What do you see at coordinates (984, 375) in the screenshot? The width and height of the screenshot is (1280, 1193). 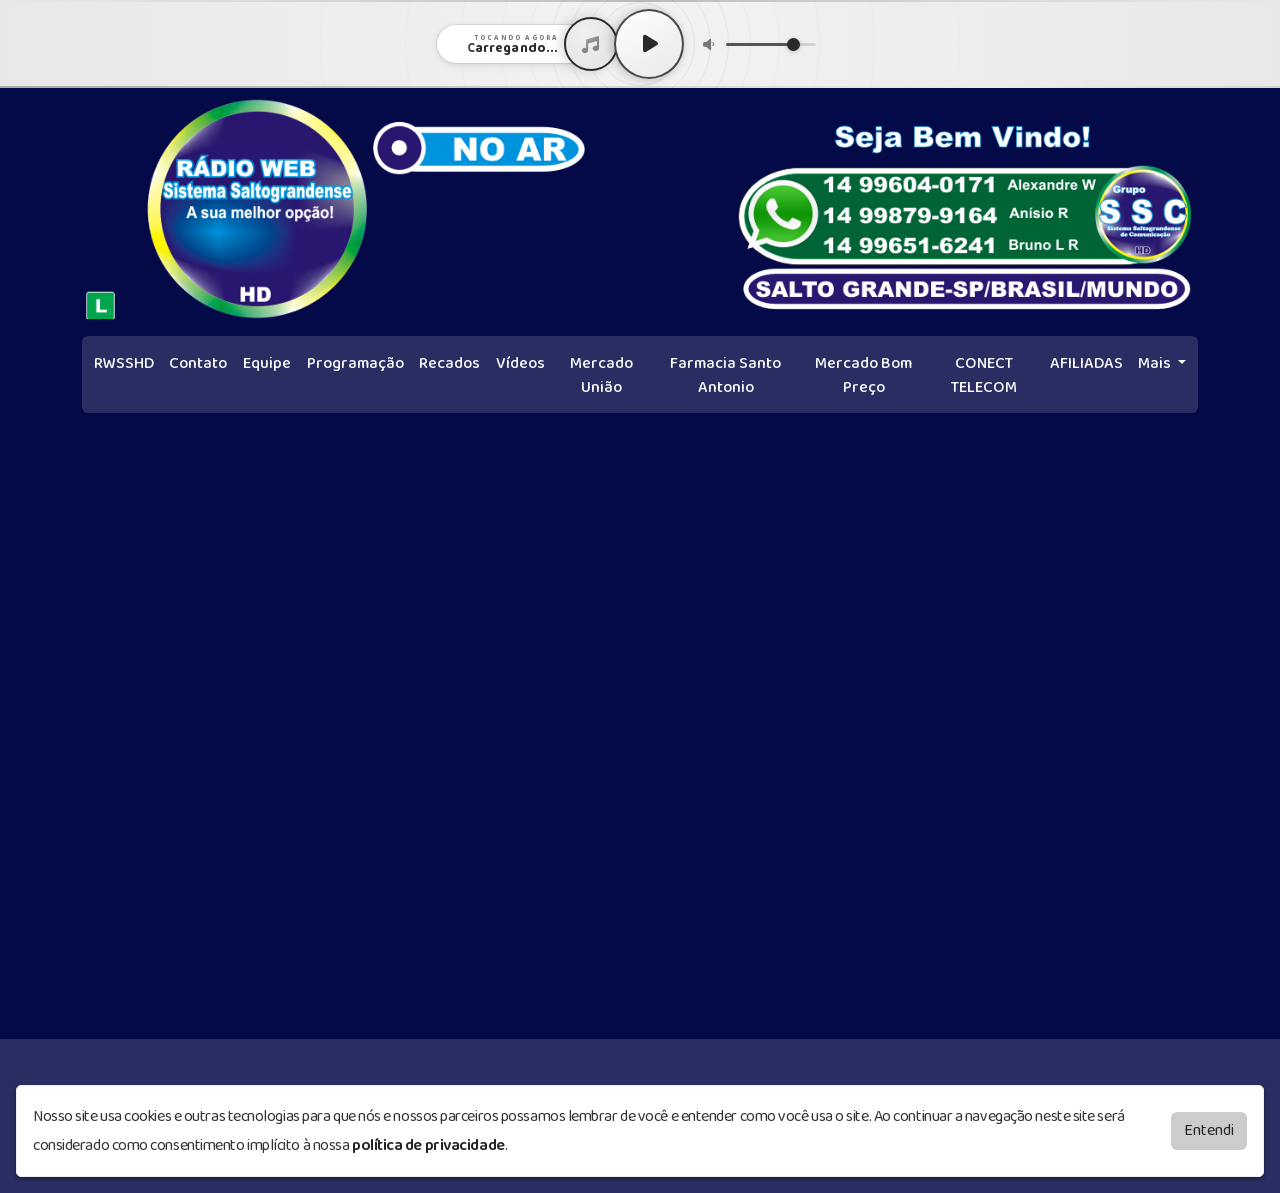 I see `CONECT TELECOM` at bounding box center [984, 375].